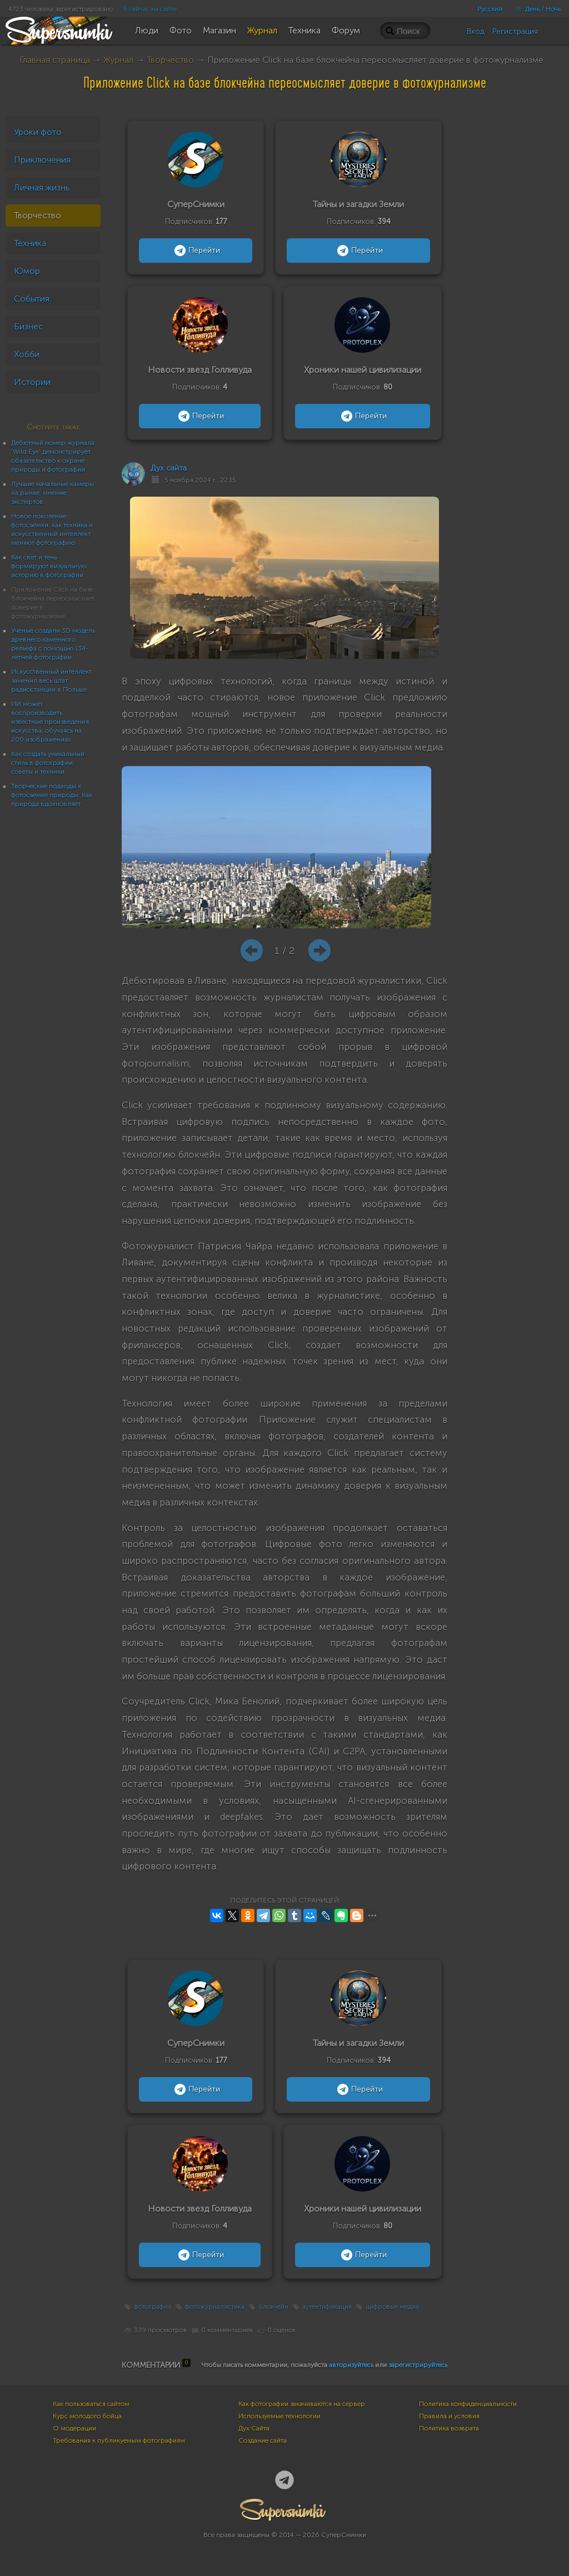 This screenshot has height=2576, width=569. What do you see at coordinates (449, 2428) in the screenshot?
I see `Политика возврата` at bounding box center [449, 2428].